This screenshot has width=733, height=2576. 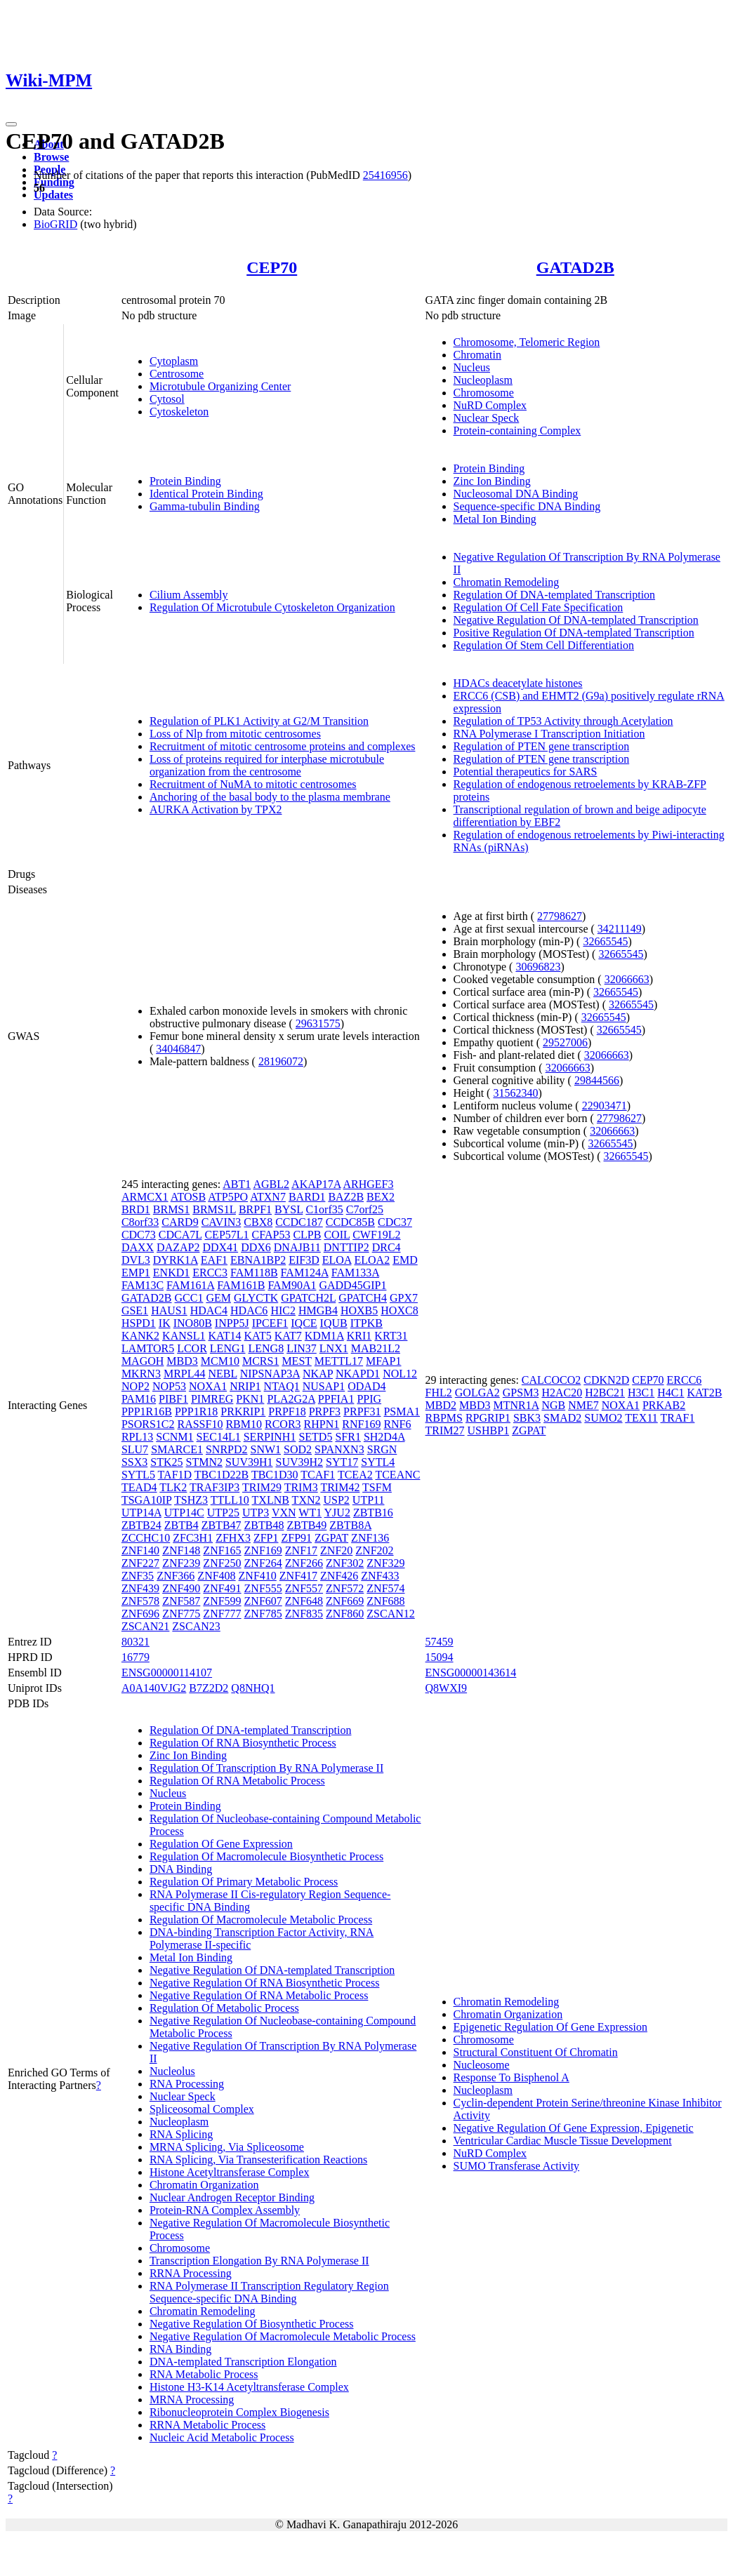 I want to click on Regulation Of Macromolecule Metabolic Process, so click(x=261, y=1920).